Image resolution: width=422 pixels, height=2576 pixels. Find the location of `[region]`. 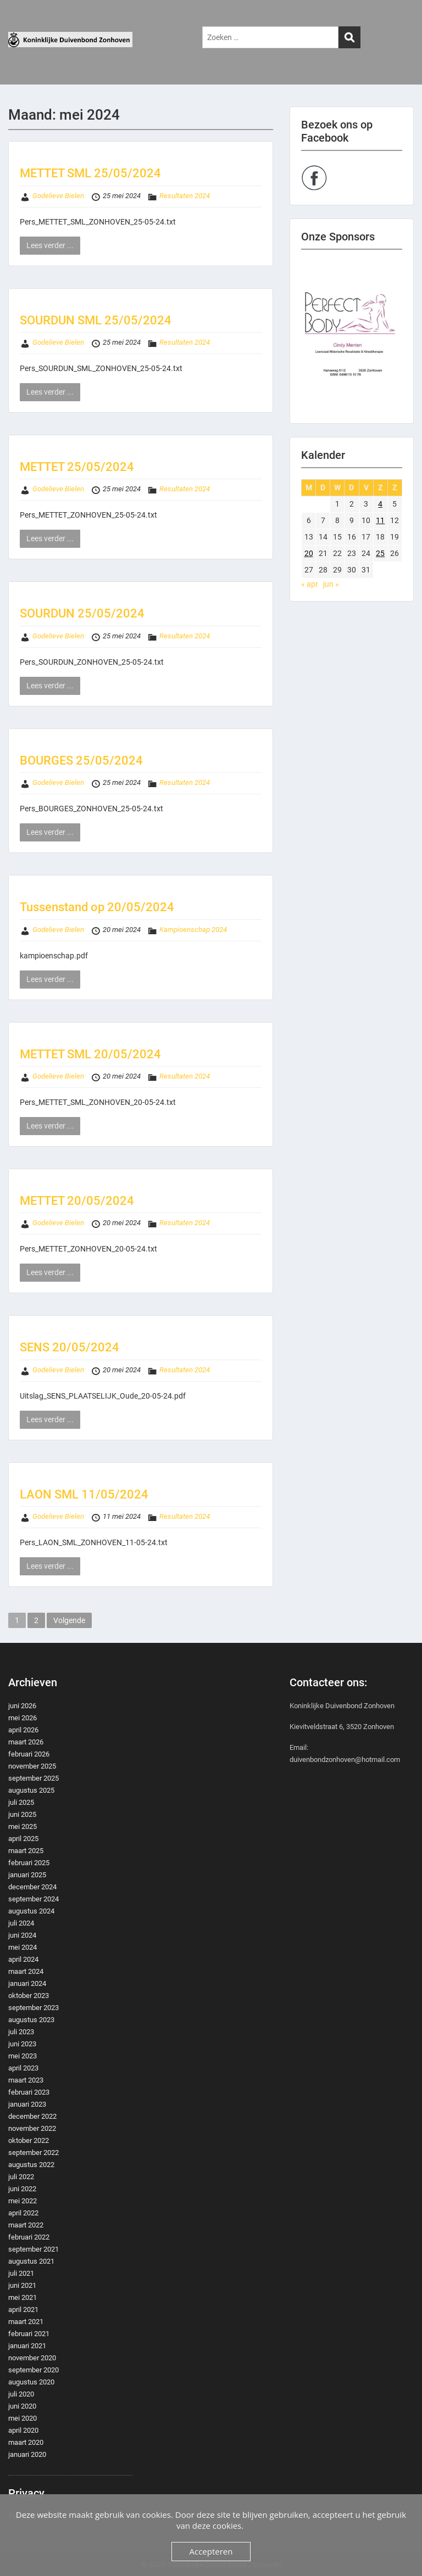

[region] is located at coordinates (351, 336).